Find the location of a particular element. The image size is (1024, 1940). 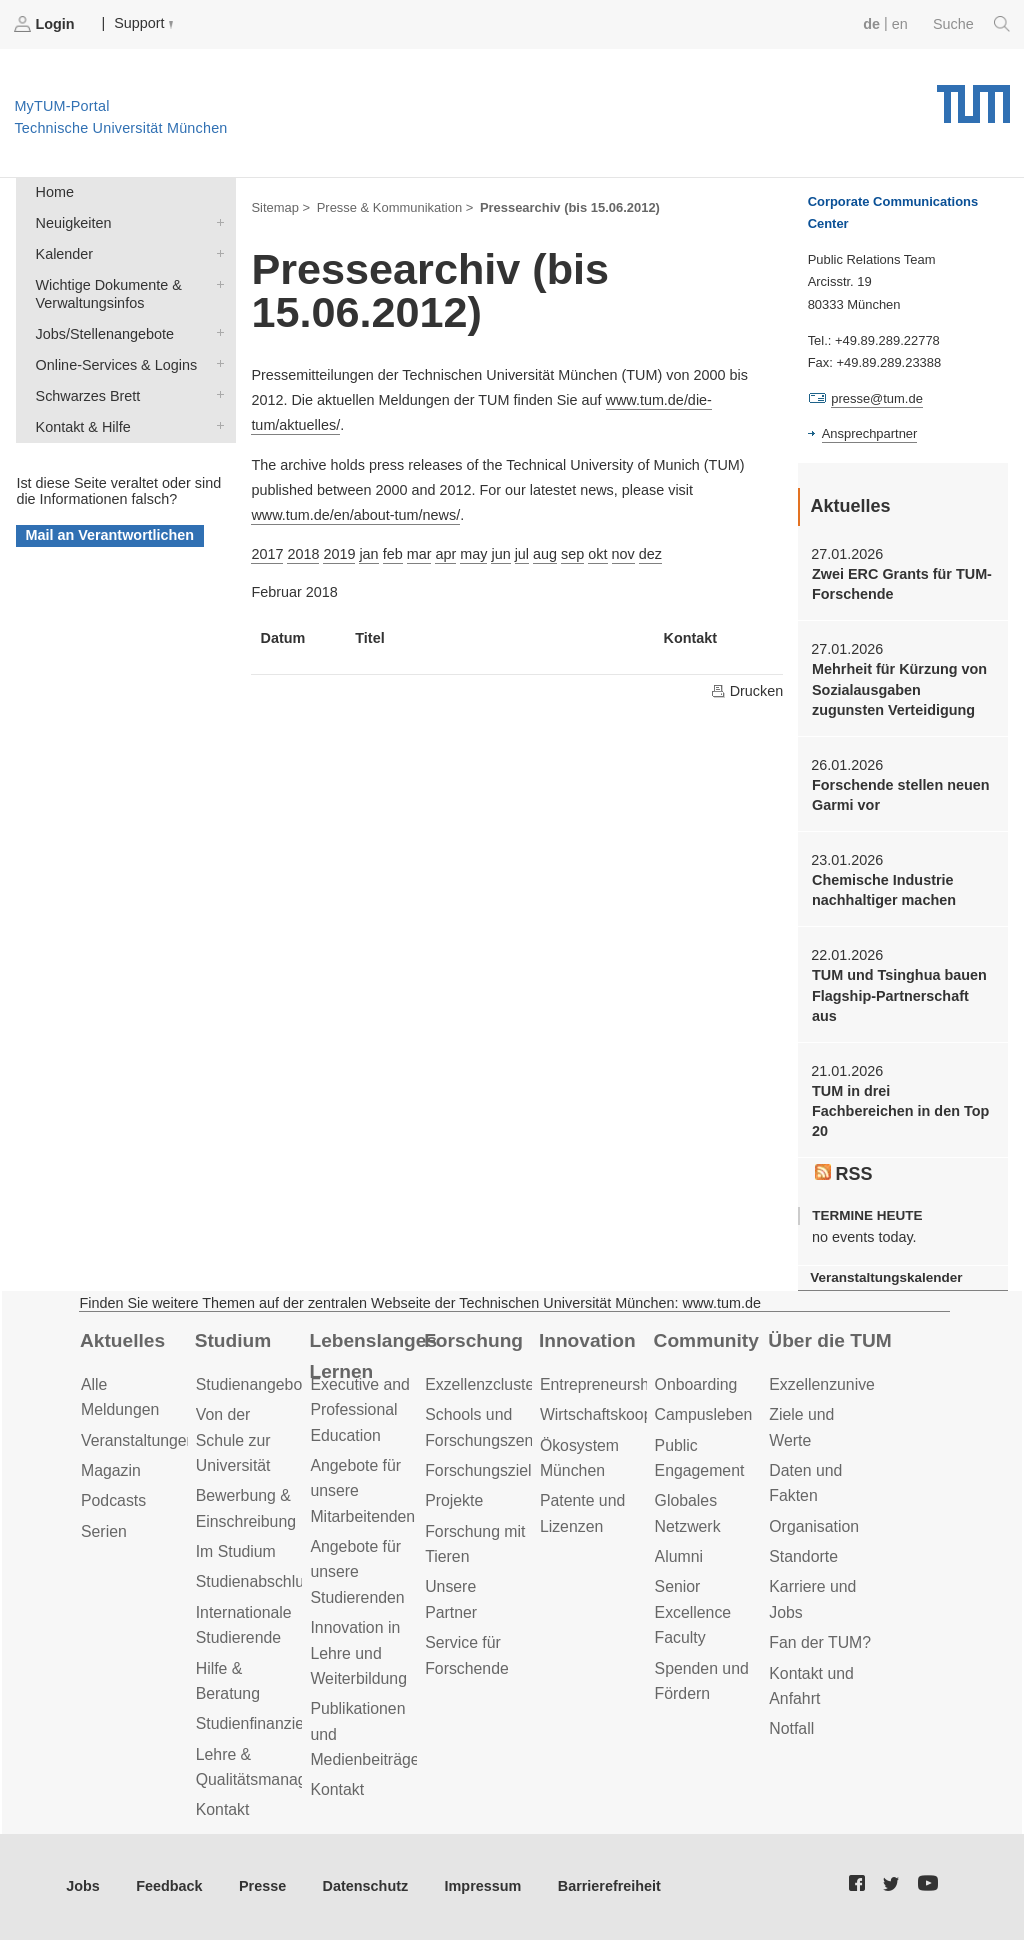

sep is located at coordinates (572, 554).